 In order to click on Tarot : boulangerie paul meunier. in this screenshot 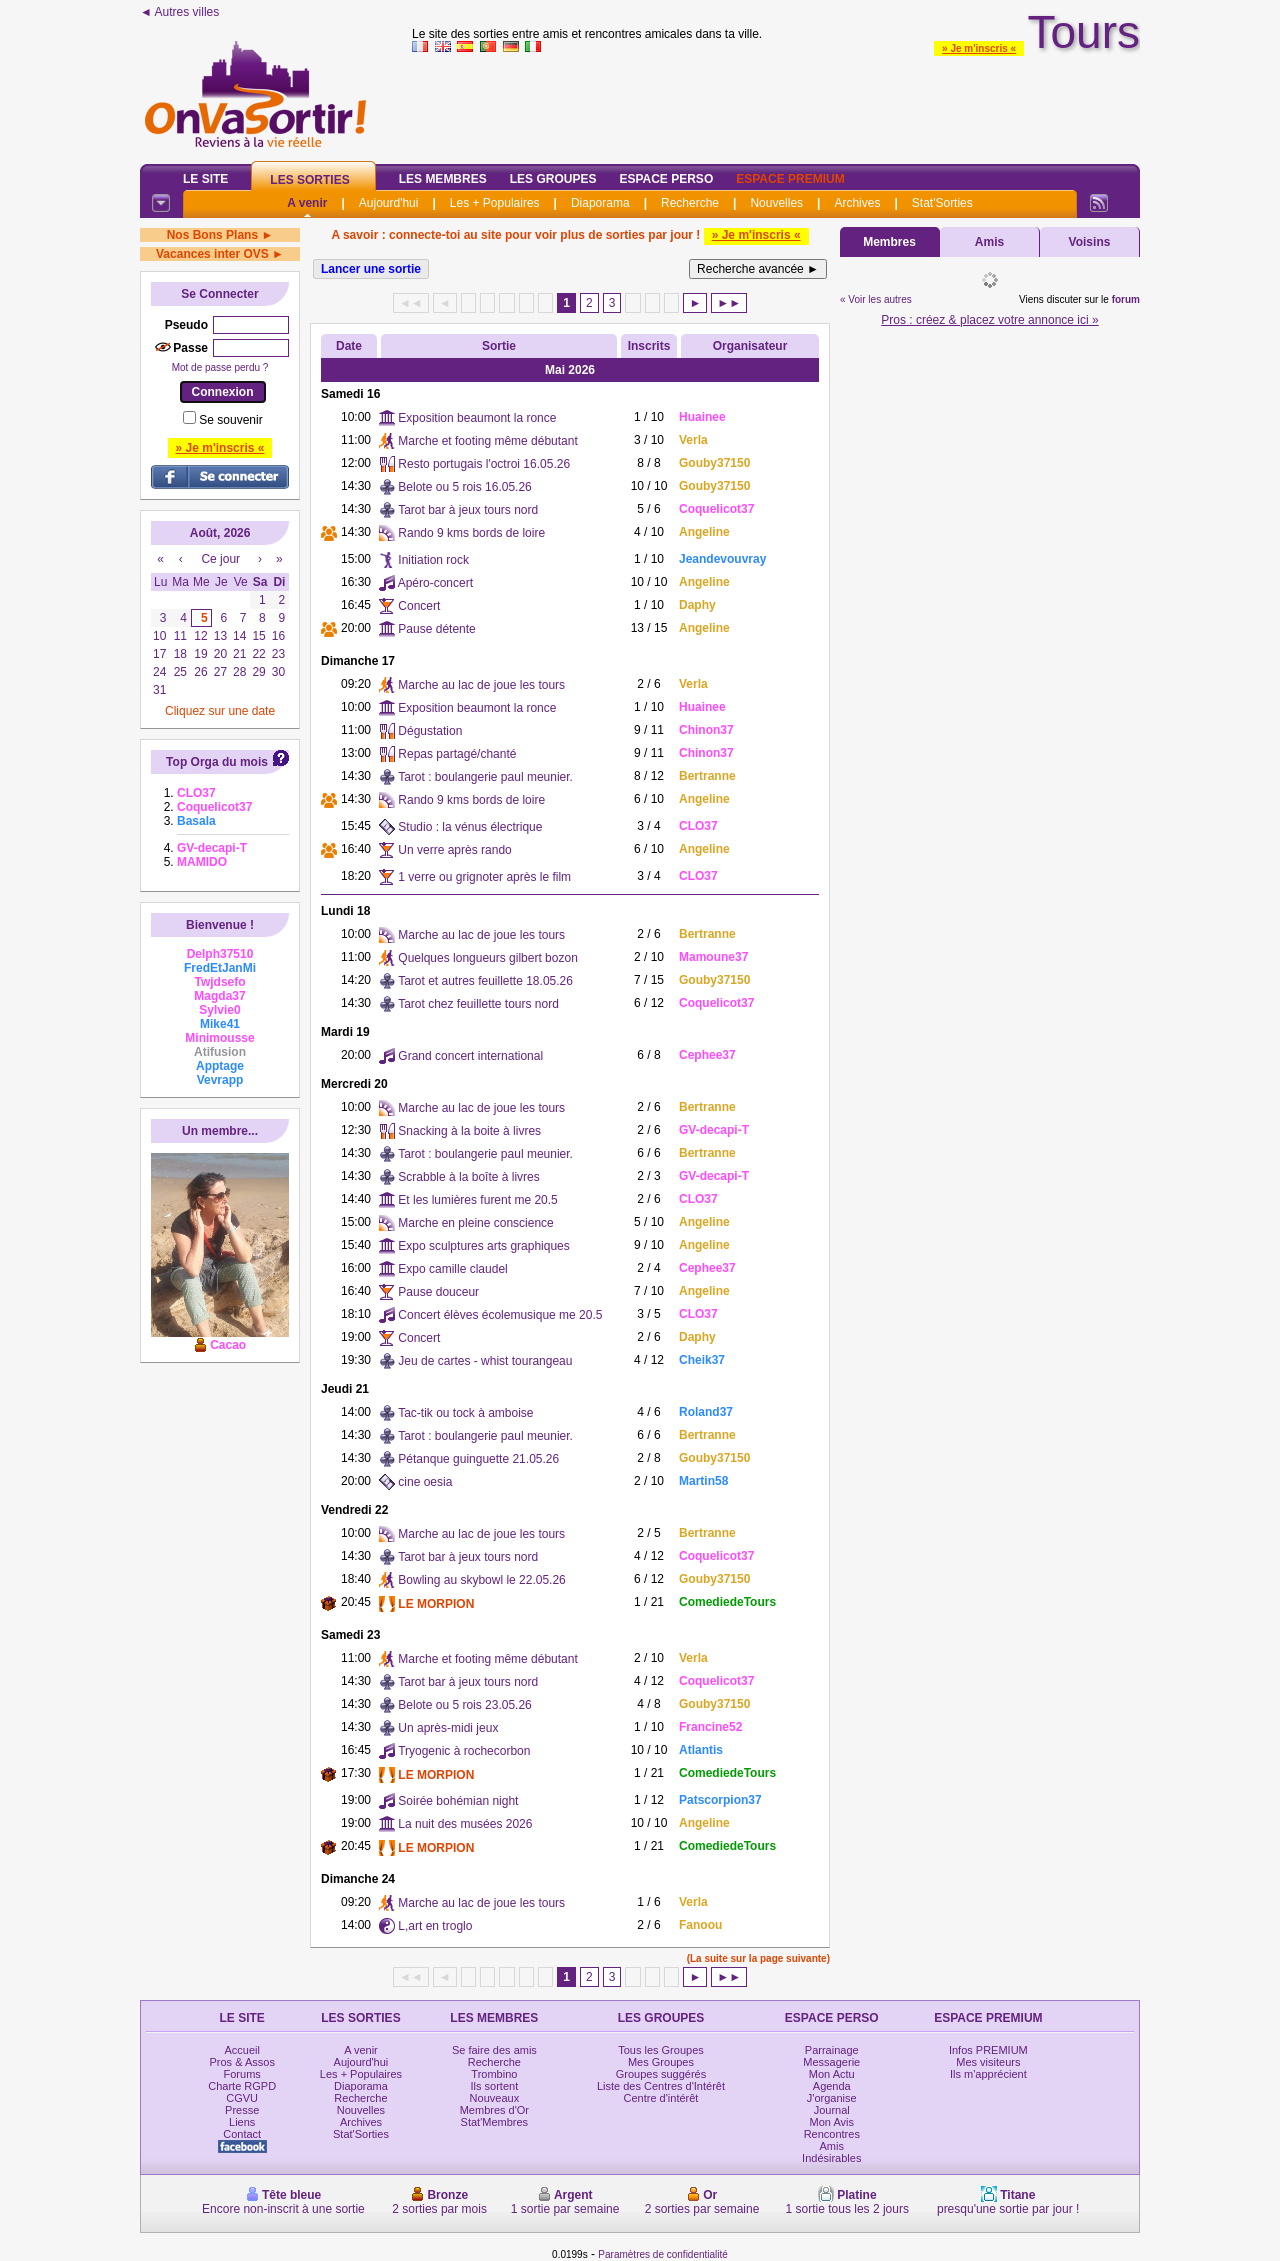, I will do `click(485, 777)`.